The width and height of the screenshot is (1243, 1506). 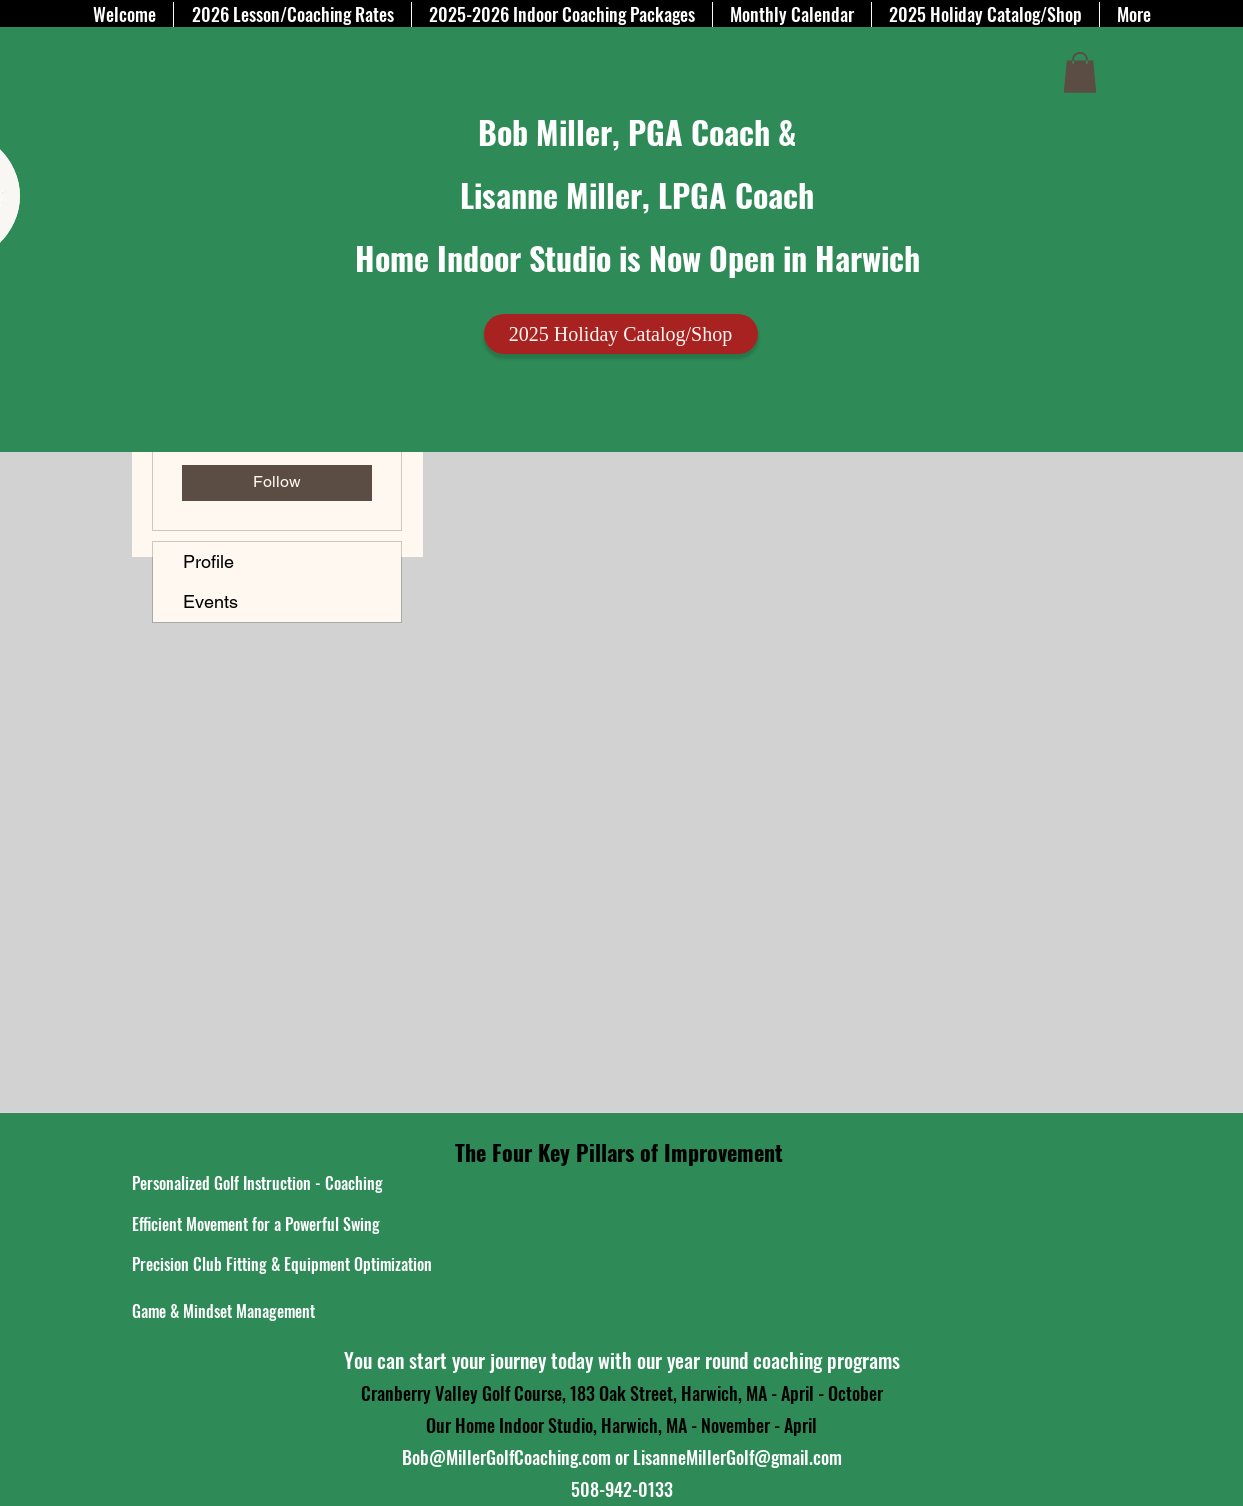 I want to click on Profile, so click(x=208, y=561).